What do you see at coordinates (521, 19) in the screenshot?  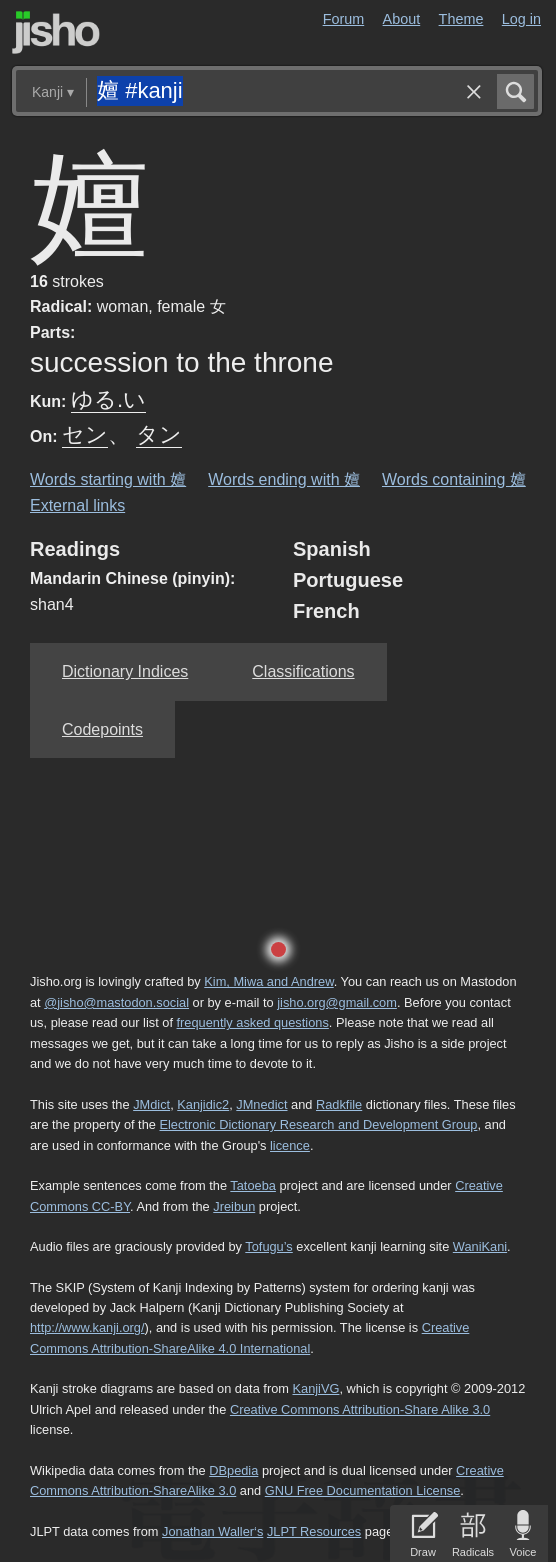 I see `Log in` at bounding box center [521, 19].